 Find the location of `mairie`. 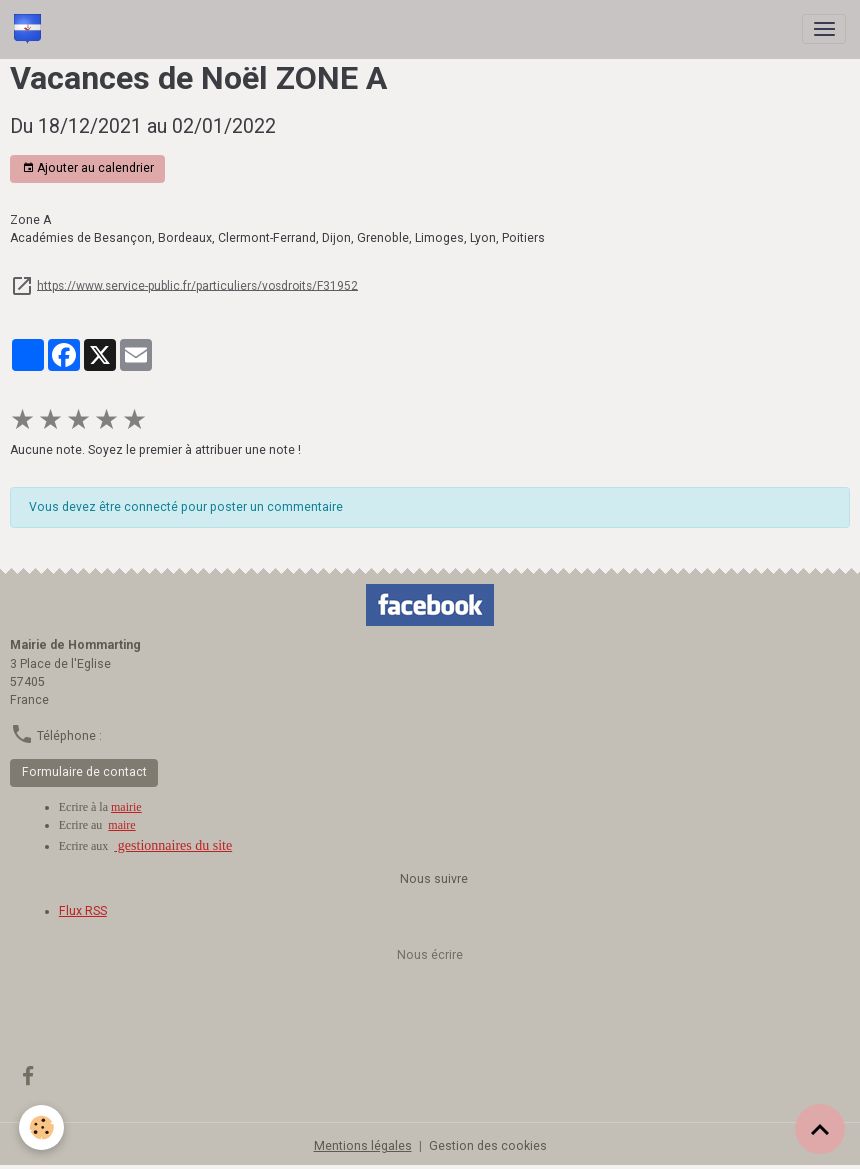

mairie is located at coordinates (126, 807).